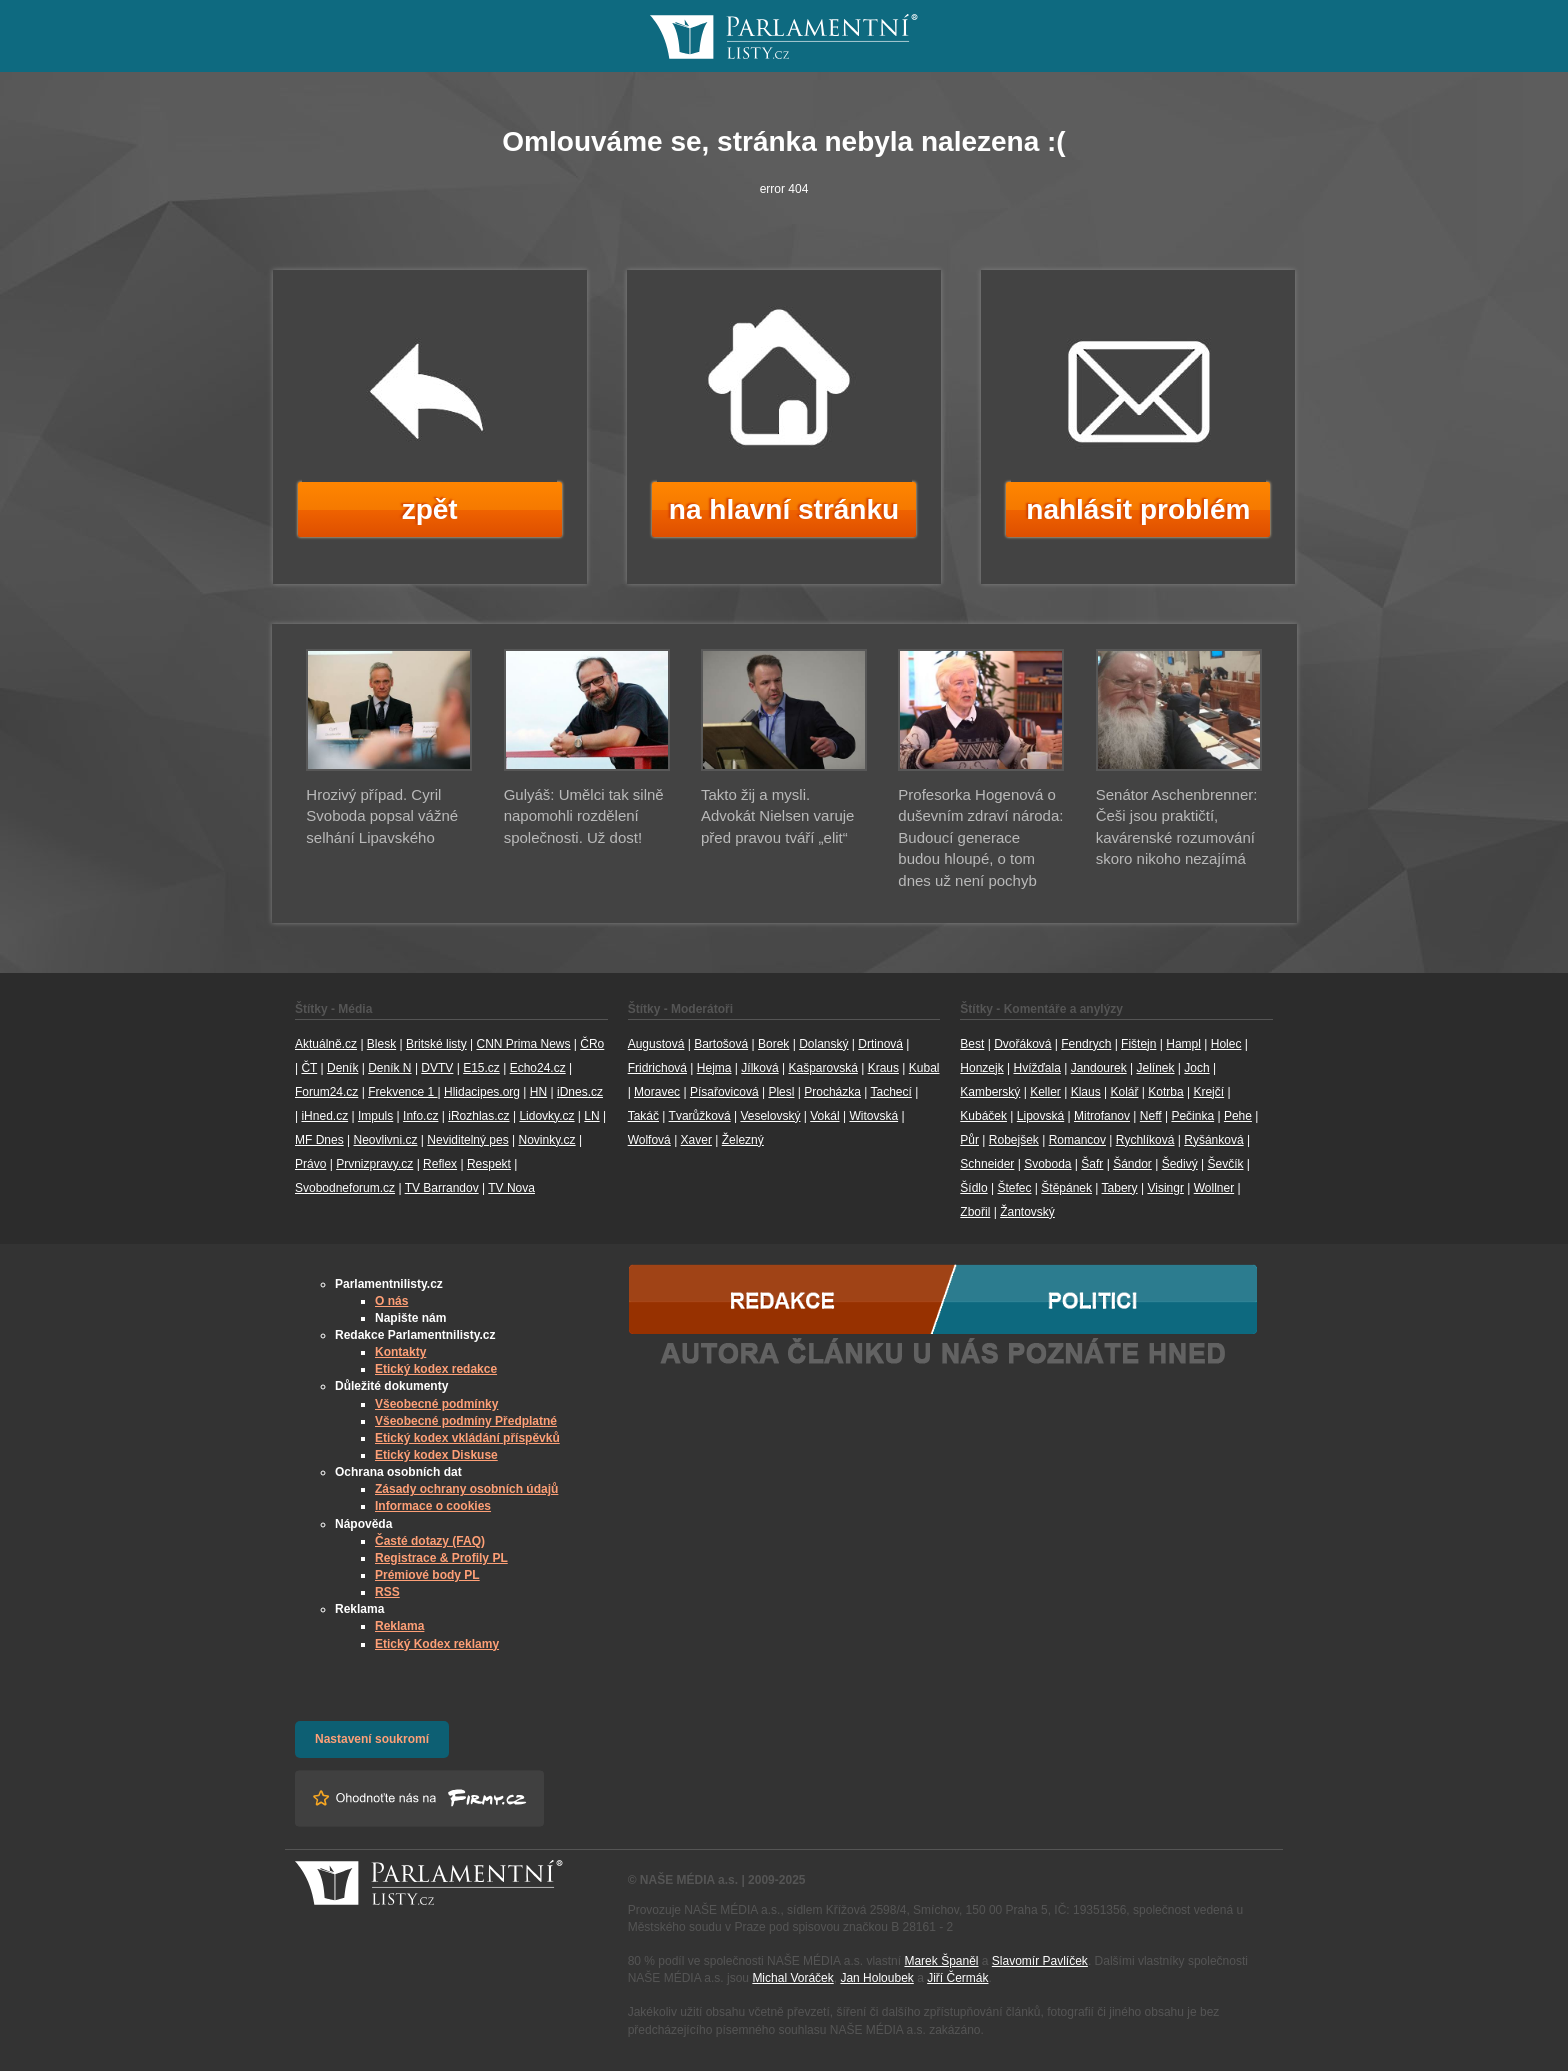  Describe the element at coordinates (523, 1044) in the screenshot. I see `CNN Prima News` at that location.